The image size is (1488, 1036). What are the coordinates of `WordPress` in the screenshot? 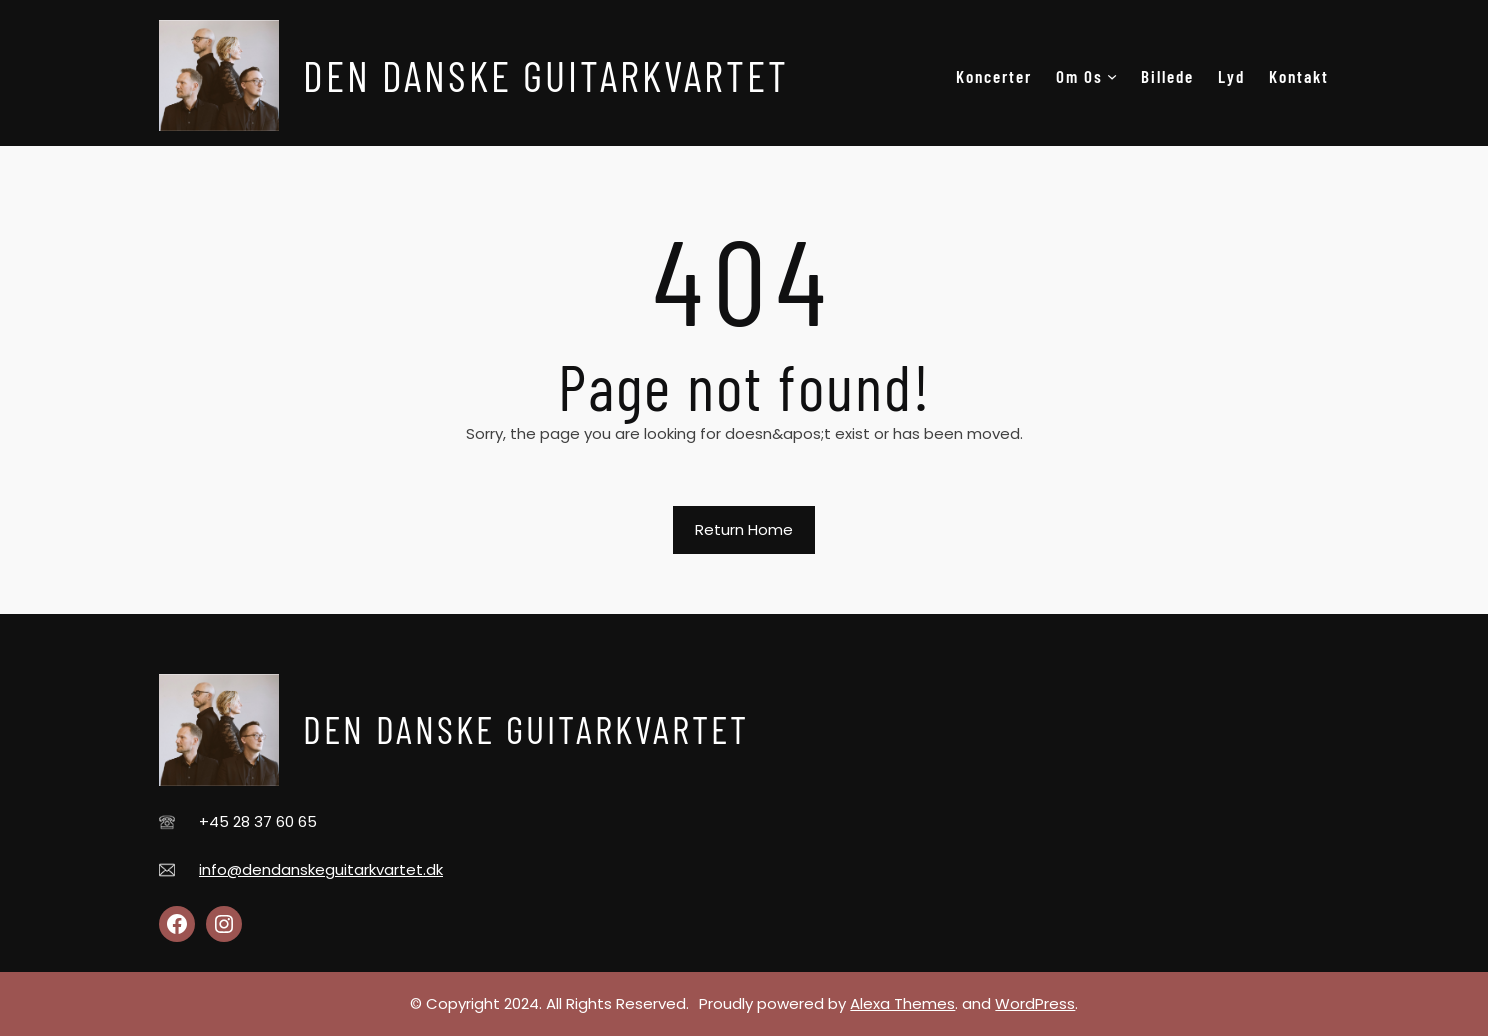 It's located at (1035, 1003).